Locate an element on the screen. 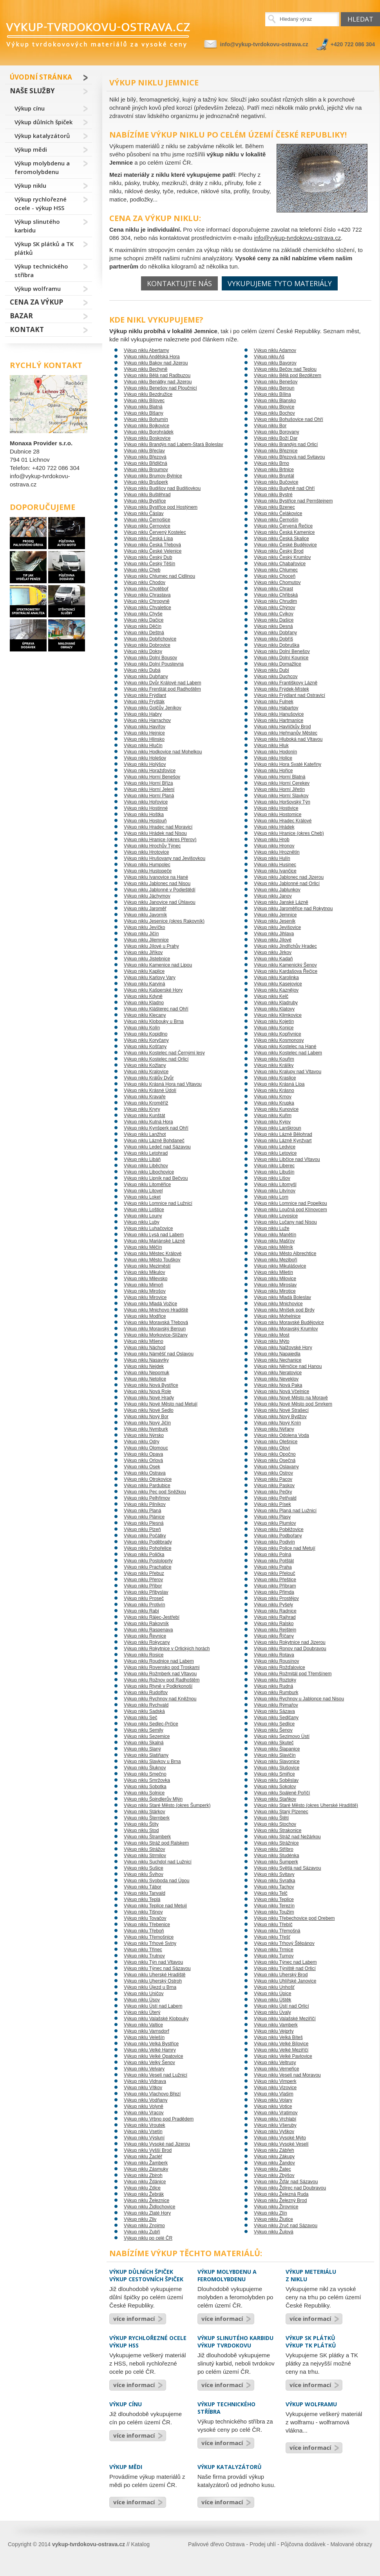  Výkup niklu Dolní Benešov is located at coordinates (282, 651).